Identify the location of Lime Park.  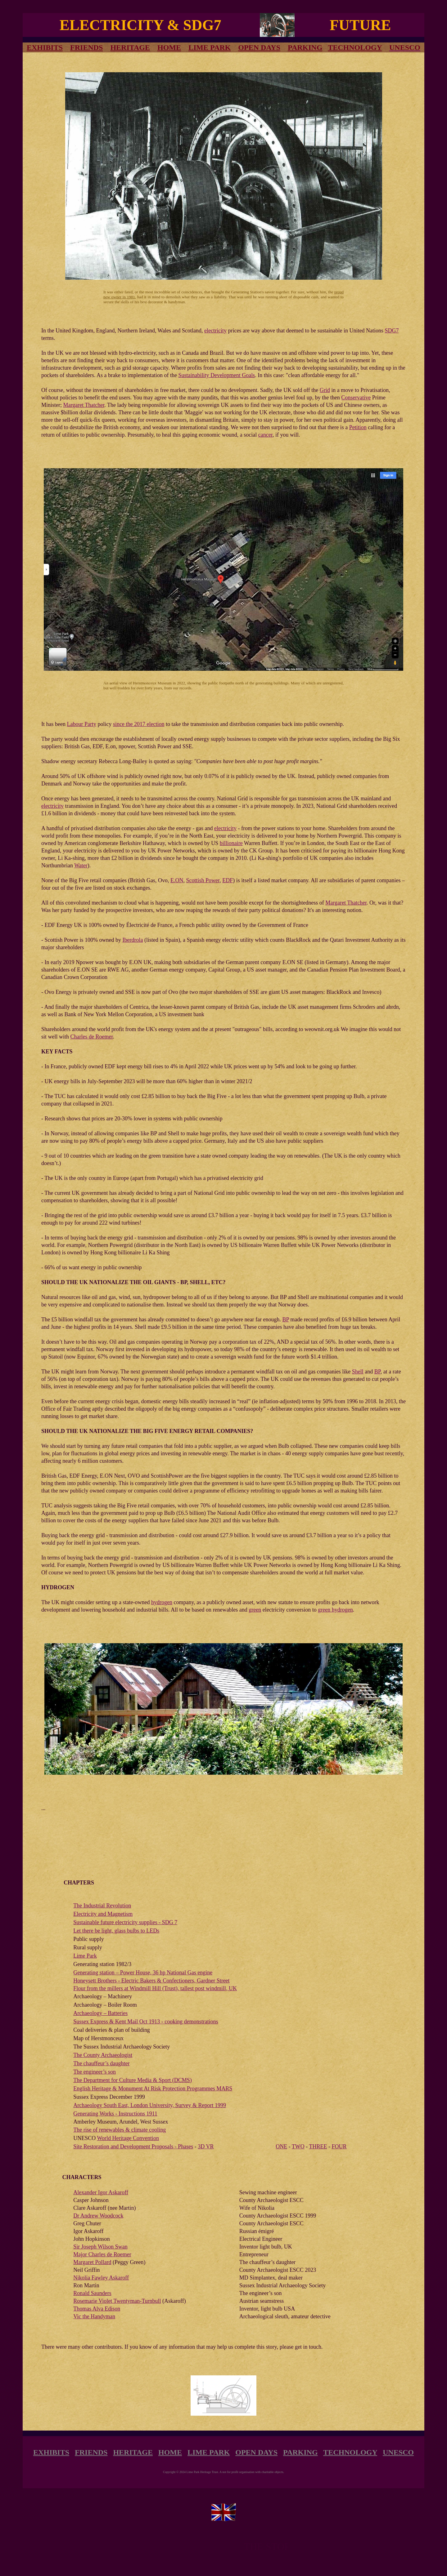
(85, 1956).